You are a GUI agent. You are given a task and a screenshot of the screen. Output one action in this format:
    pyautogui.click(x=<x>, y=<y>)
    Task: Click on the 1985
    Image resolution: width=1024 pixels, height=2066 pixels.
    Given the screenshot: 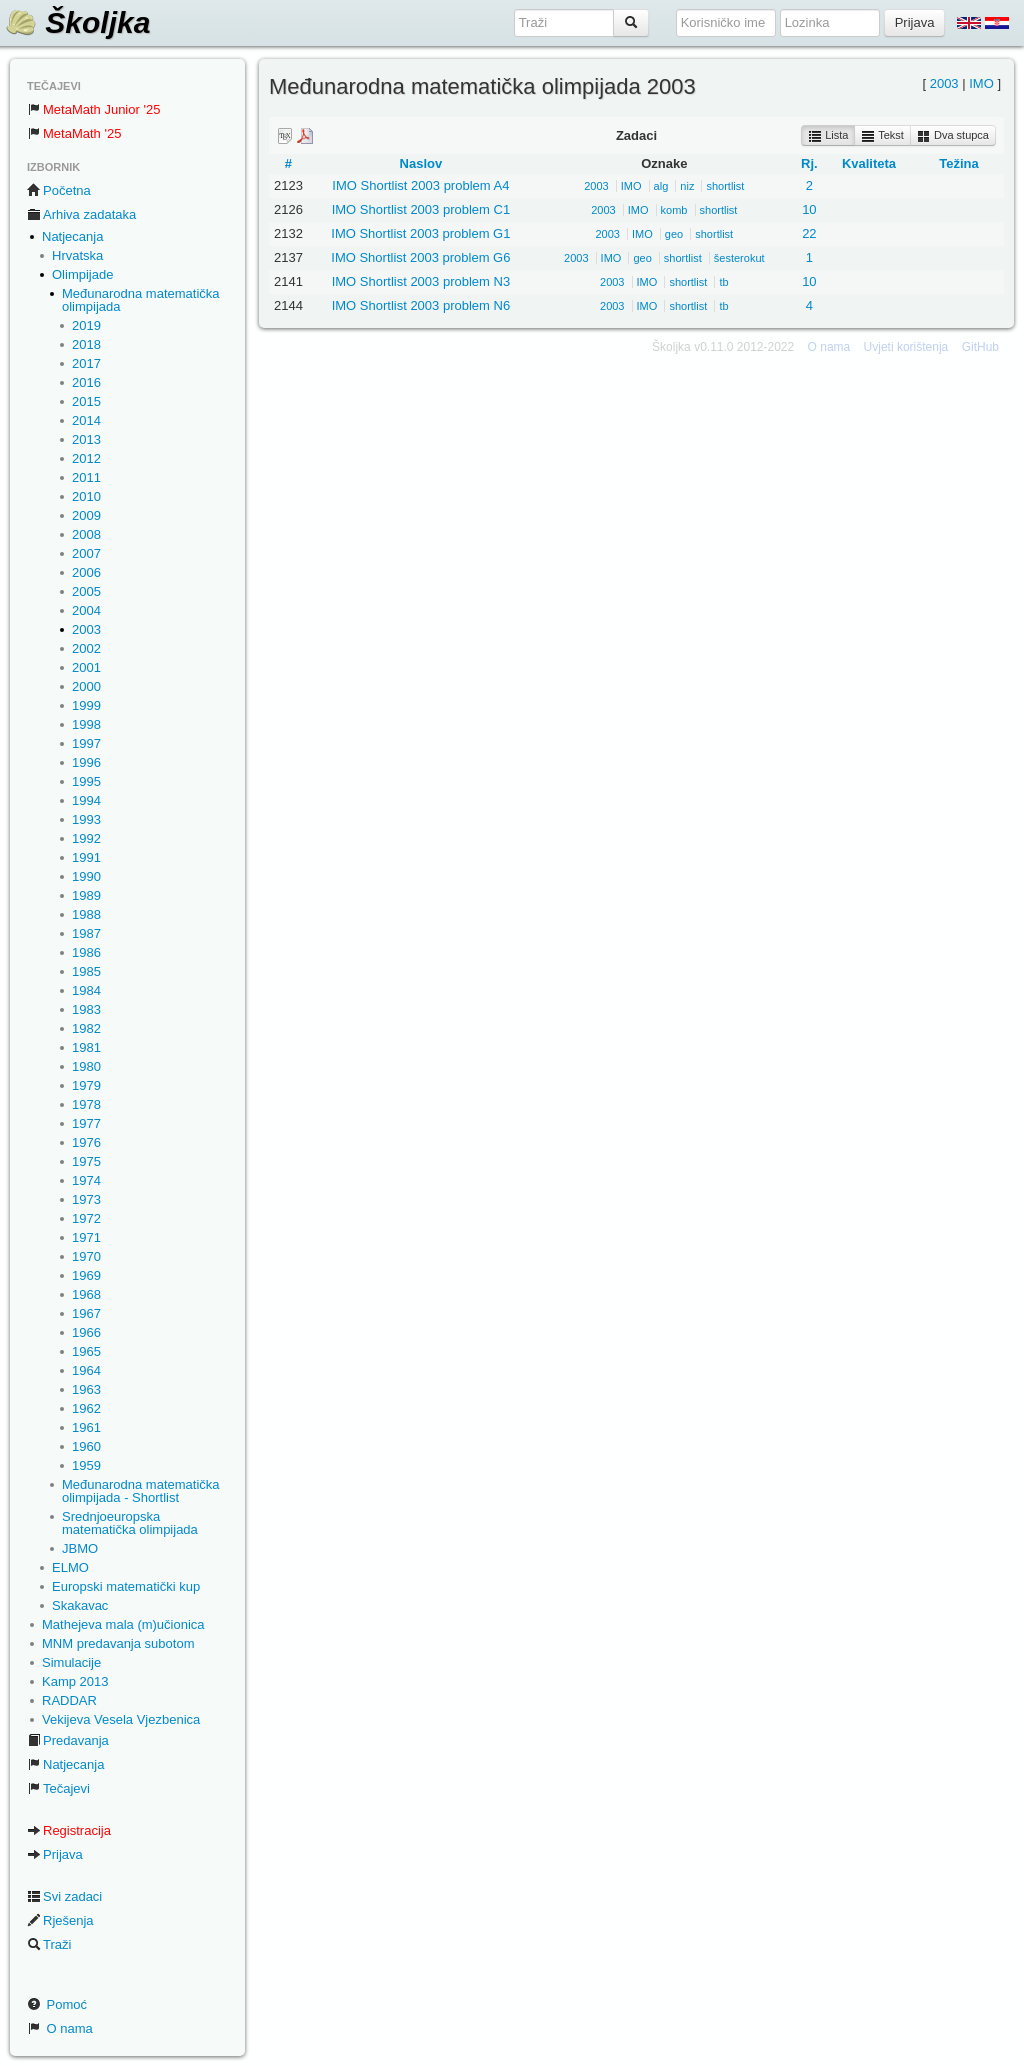 What is the action you would take?
    pyautogui.click(x=86, y=971)
    